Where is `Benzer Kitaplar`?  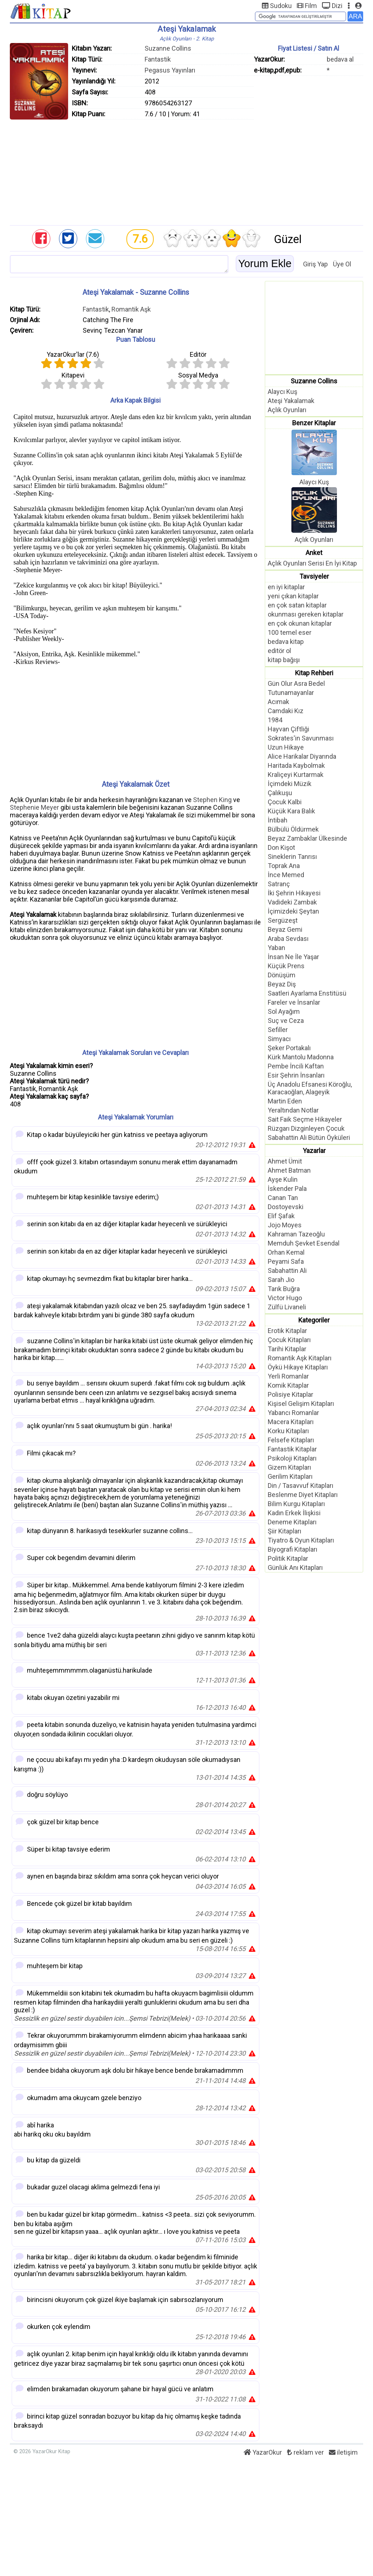
Benzer Kitaplar is located at coordinates (314, 423).